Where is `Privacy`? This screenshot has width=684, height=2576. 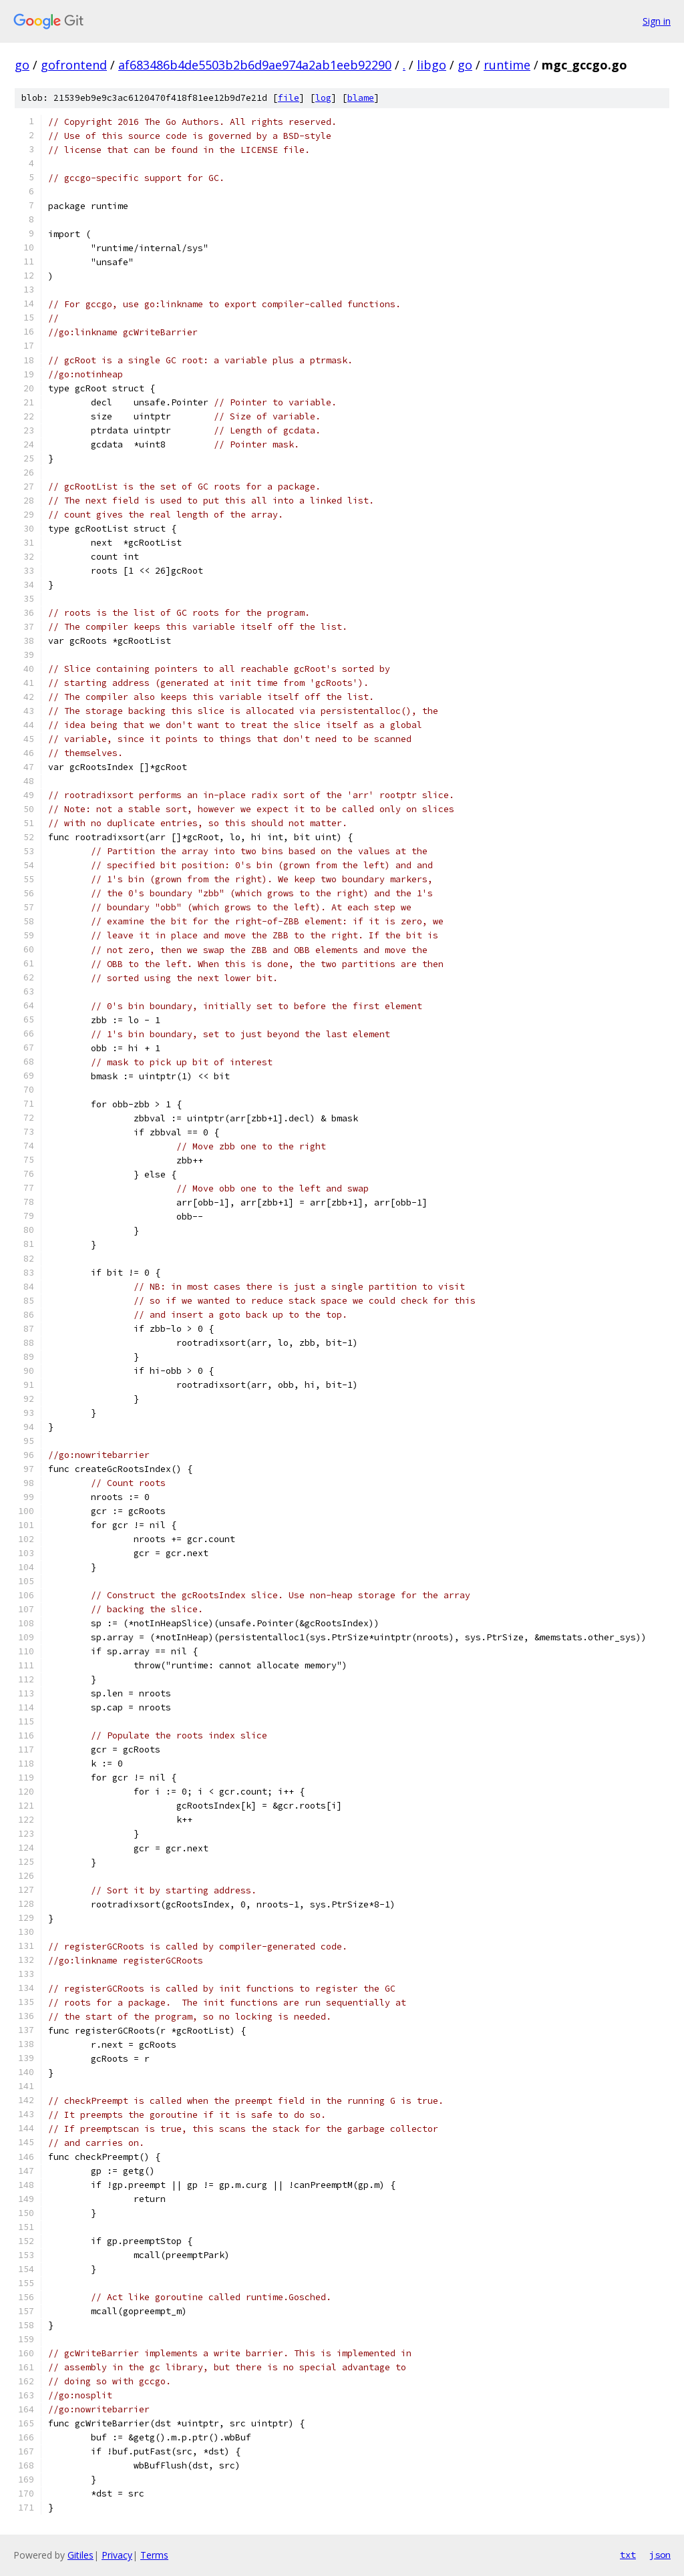
Privacy is located at coordinates (117, 2555).